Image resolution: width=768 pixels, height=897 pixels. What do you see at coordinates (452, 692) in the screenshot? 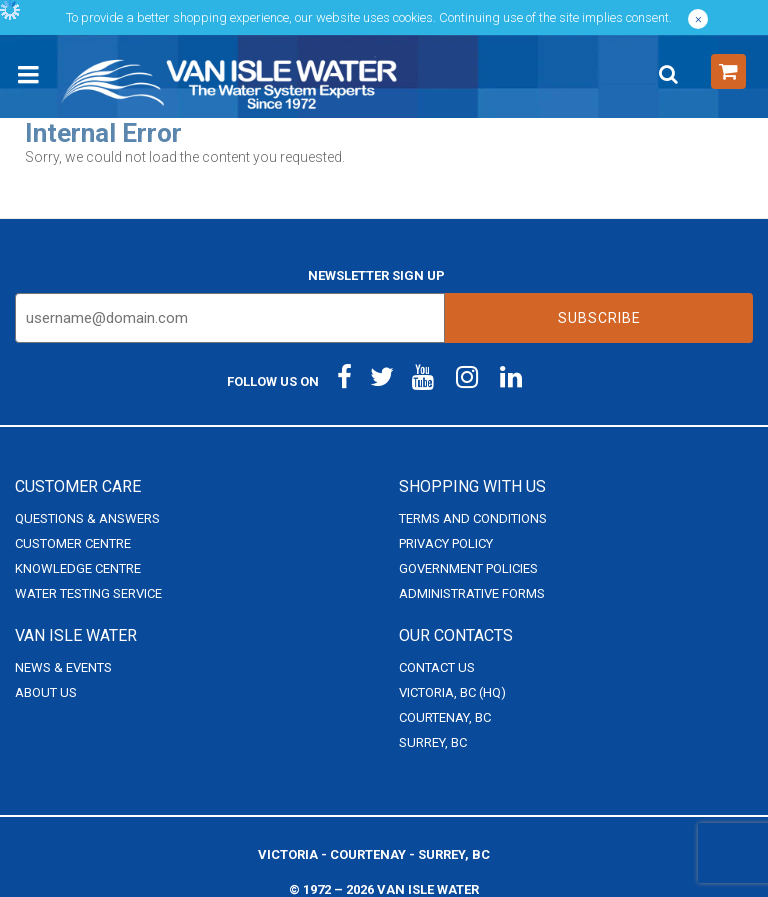
I see `Victoria, BC (HQ)` at bounding box center [452, 692].